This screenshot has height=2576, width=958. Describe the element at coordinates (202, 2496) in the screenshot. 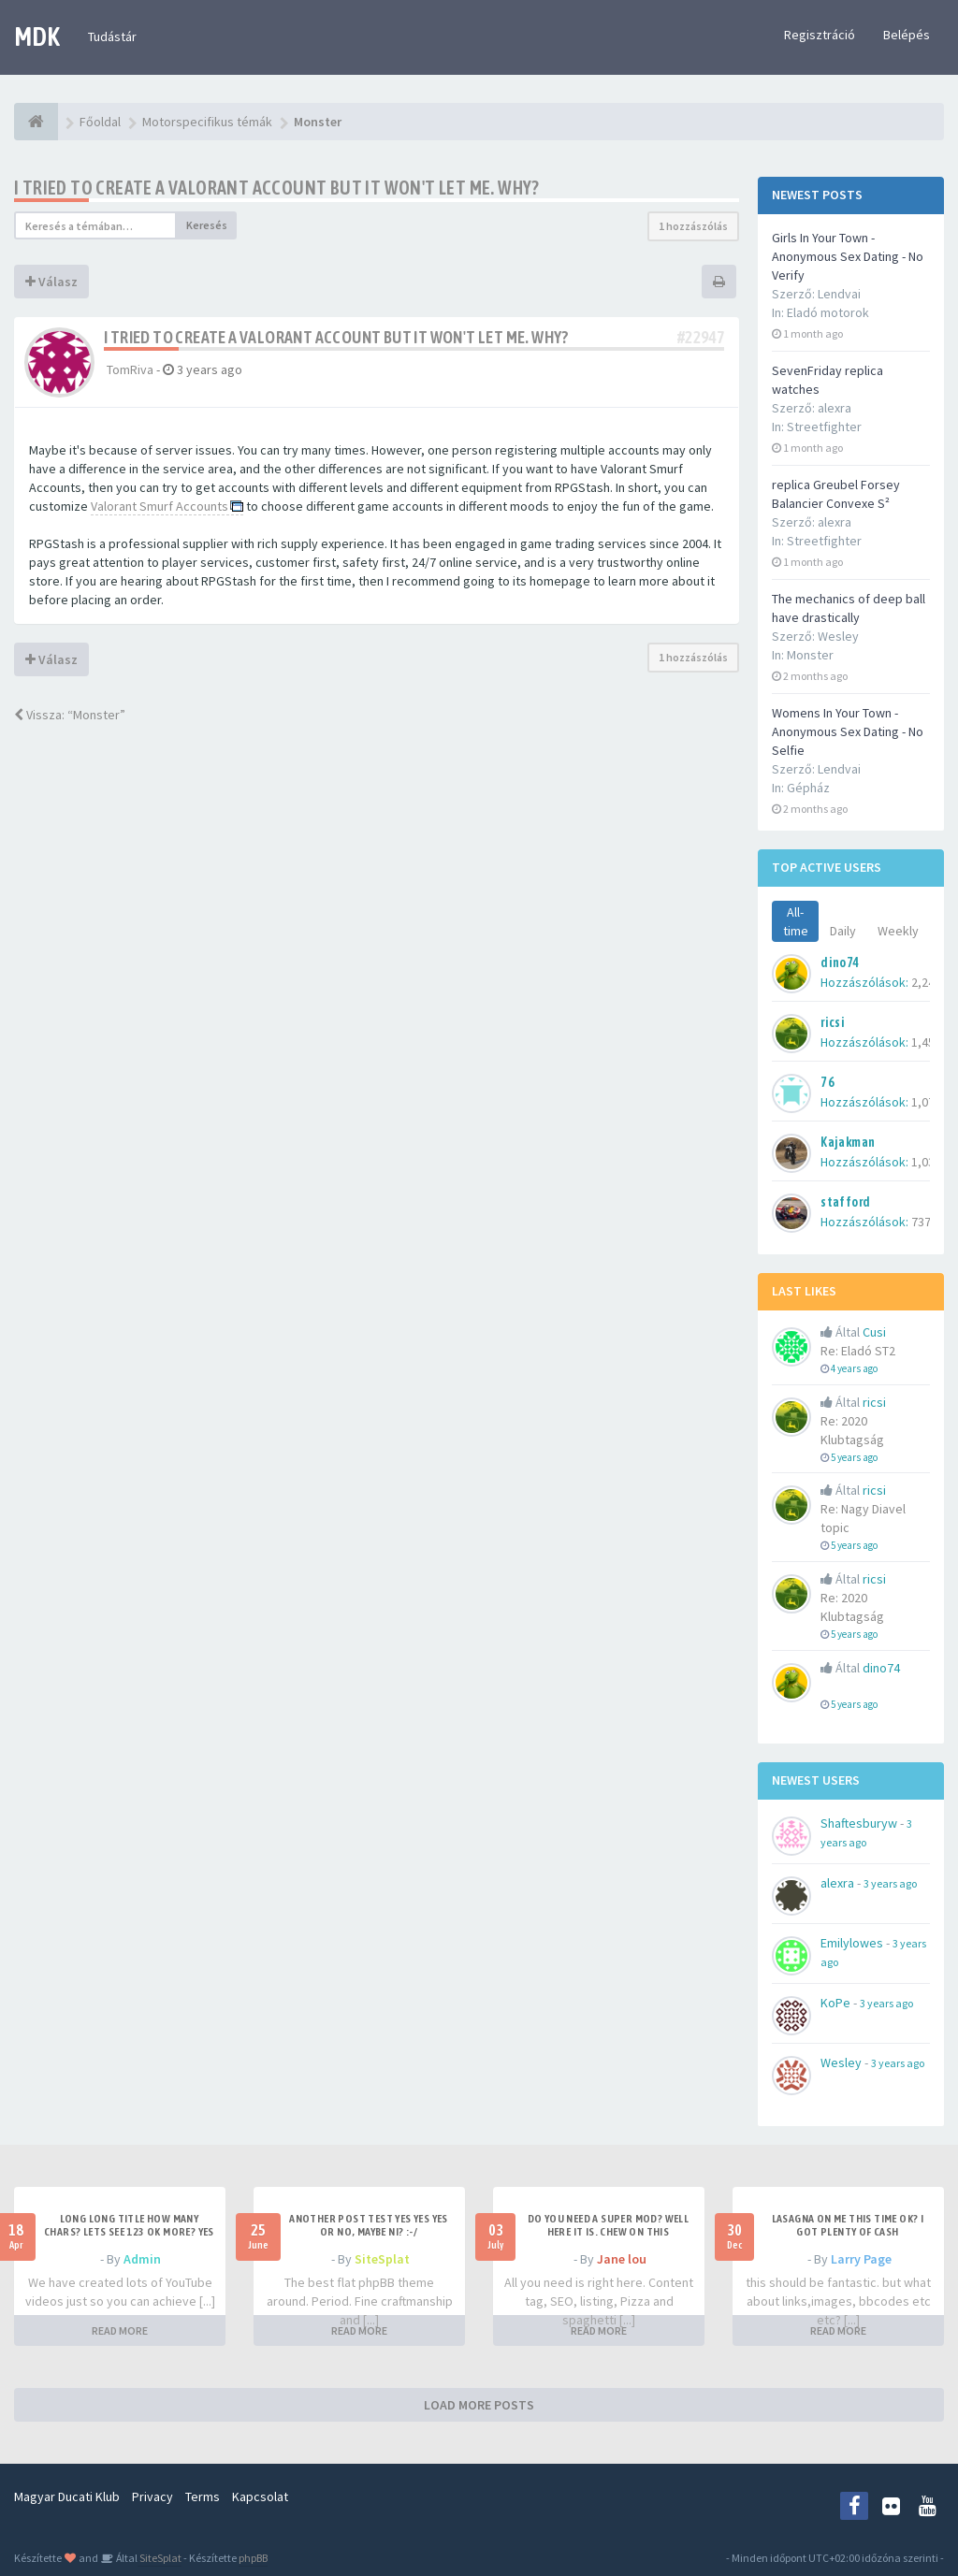

I see `Terms` at that location.